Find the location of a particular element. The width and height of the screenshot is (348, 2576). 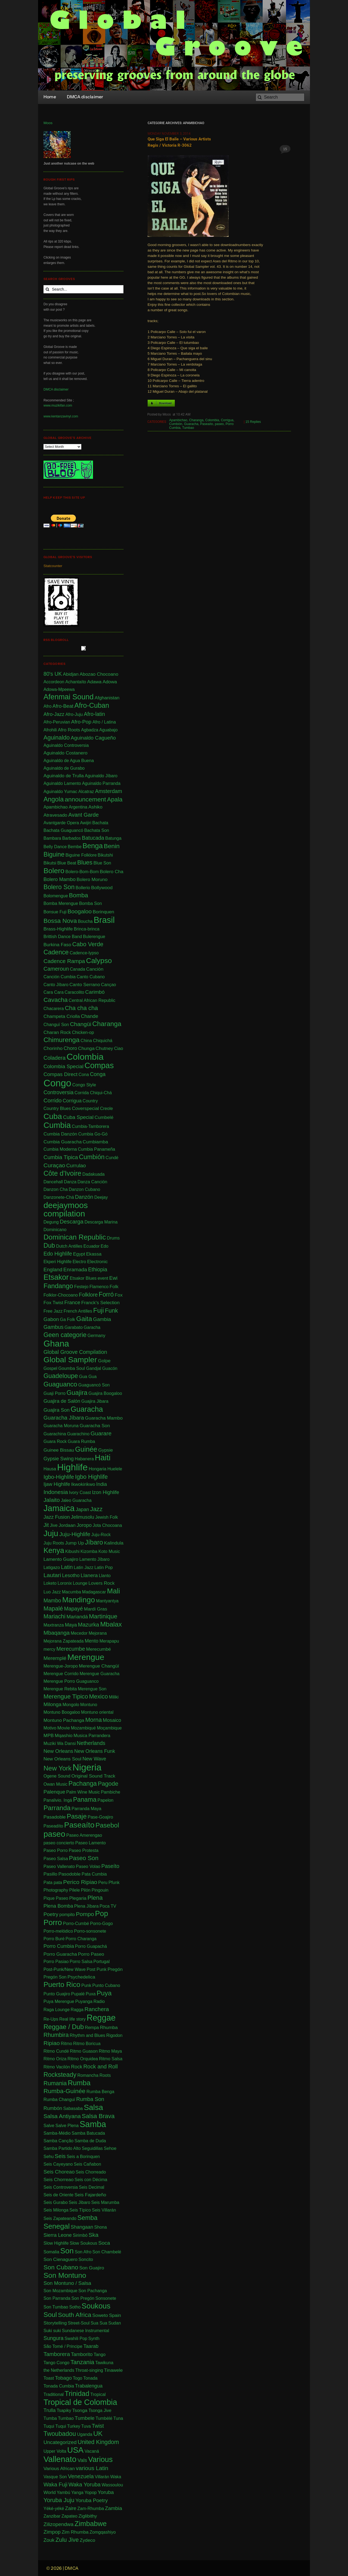

Son Cienaguero [Son Cienaguero (2 items)] is located at coordinates (60, 2259).